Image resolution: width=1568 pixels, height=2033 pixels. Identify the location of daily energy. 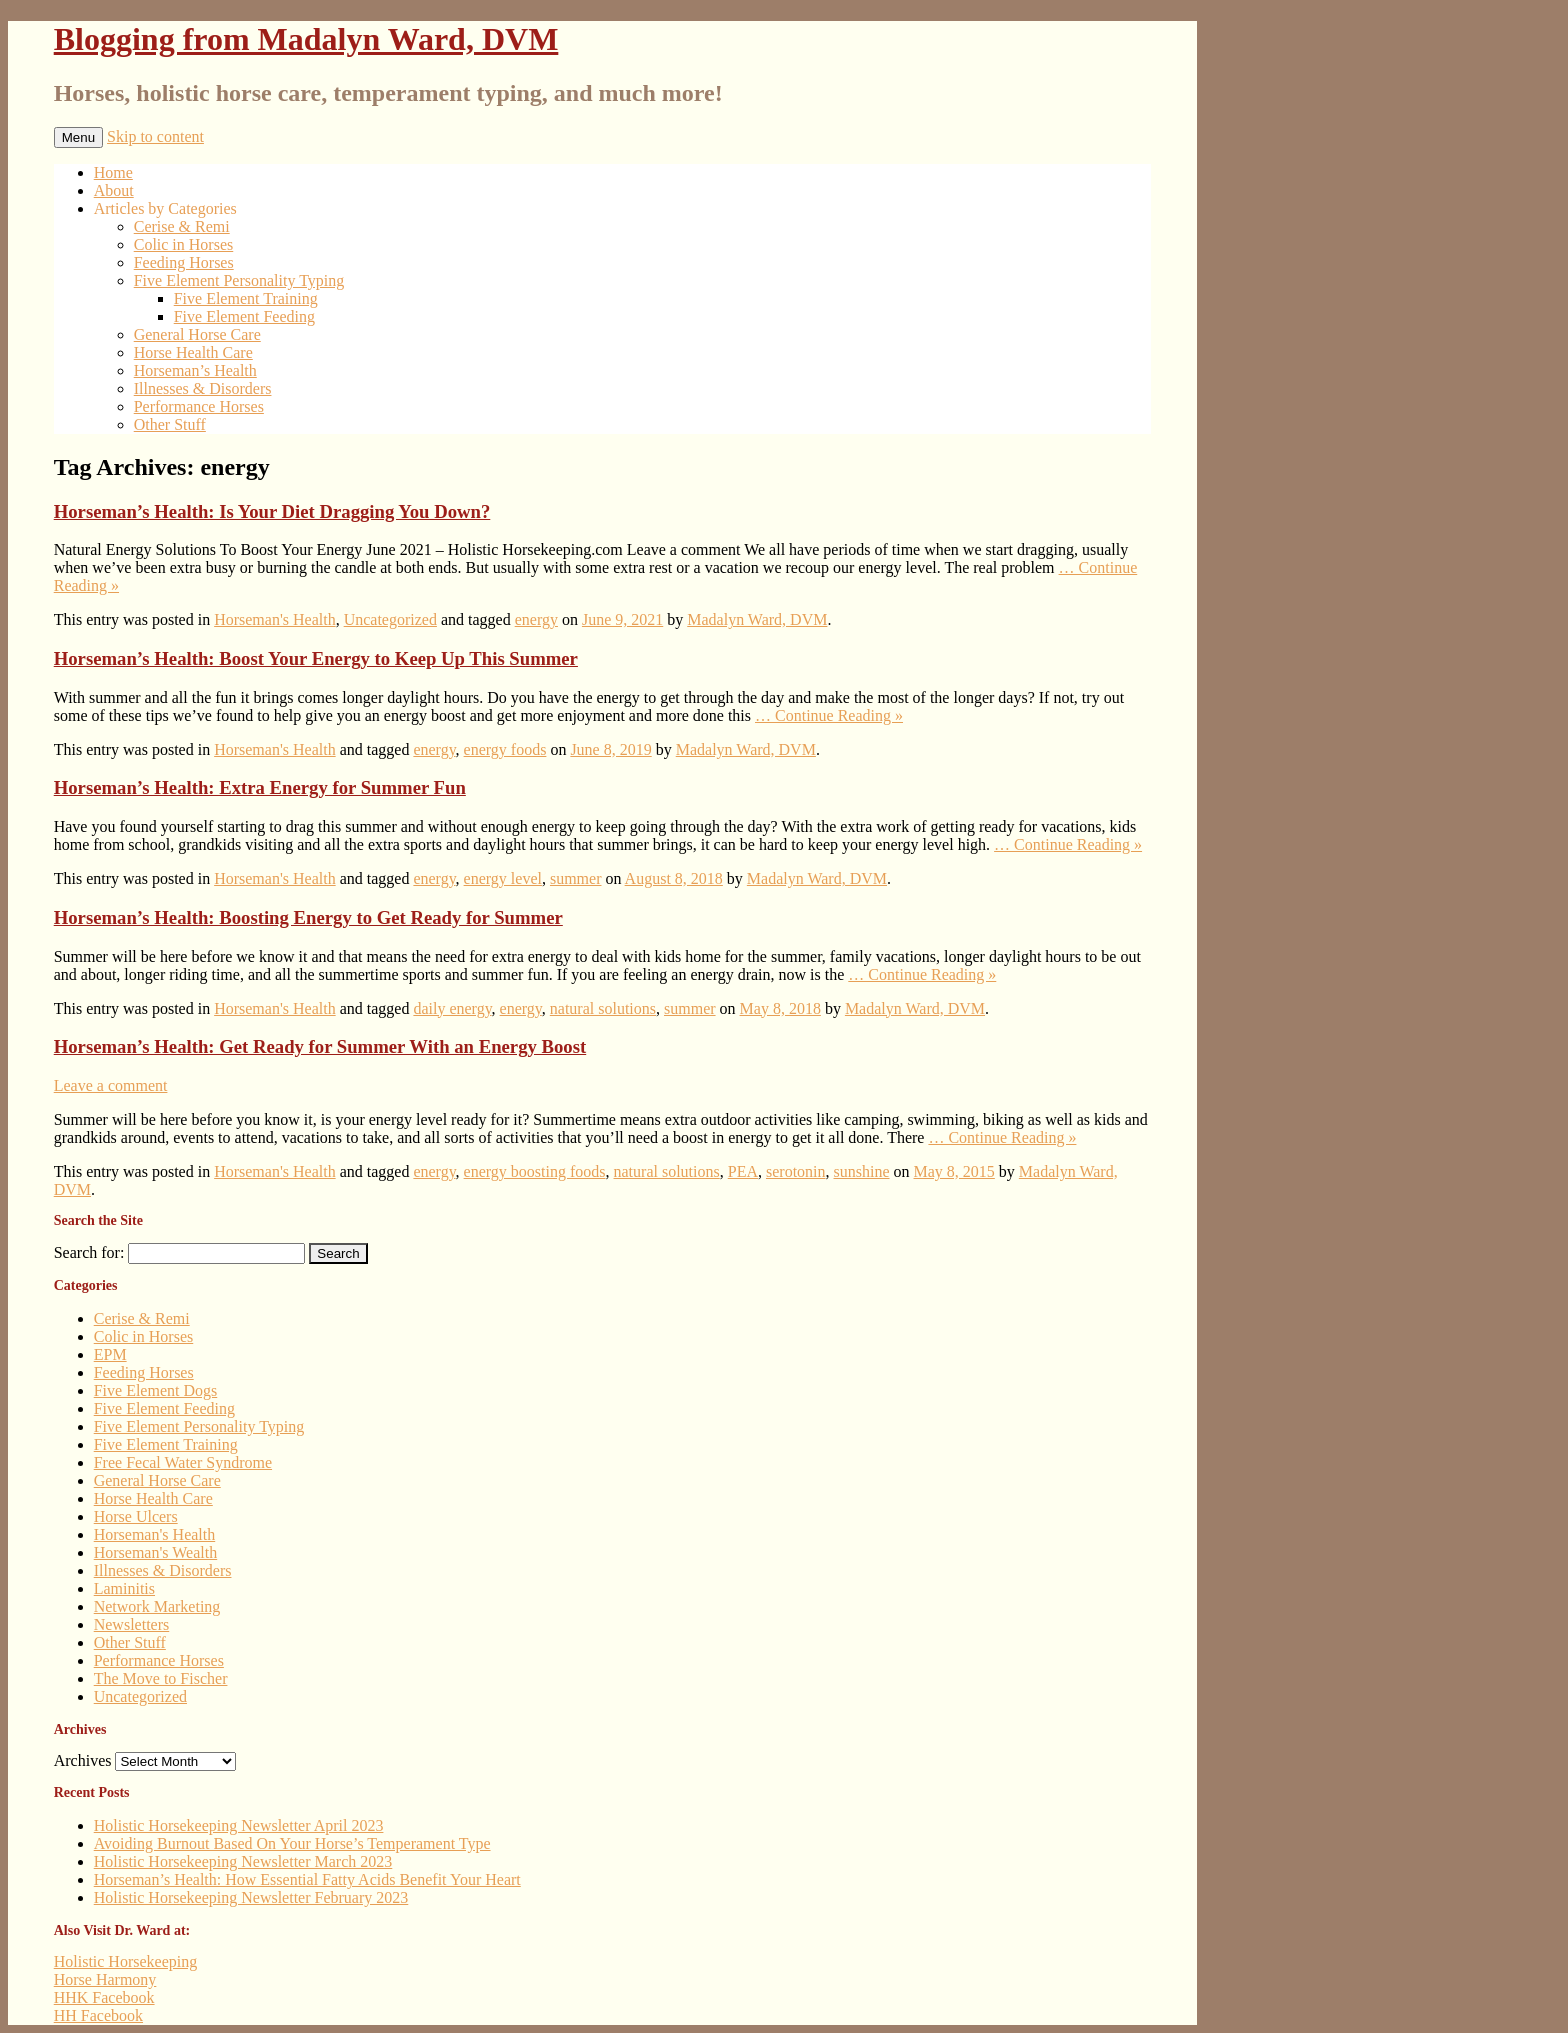
(452, 1008).